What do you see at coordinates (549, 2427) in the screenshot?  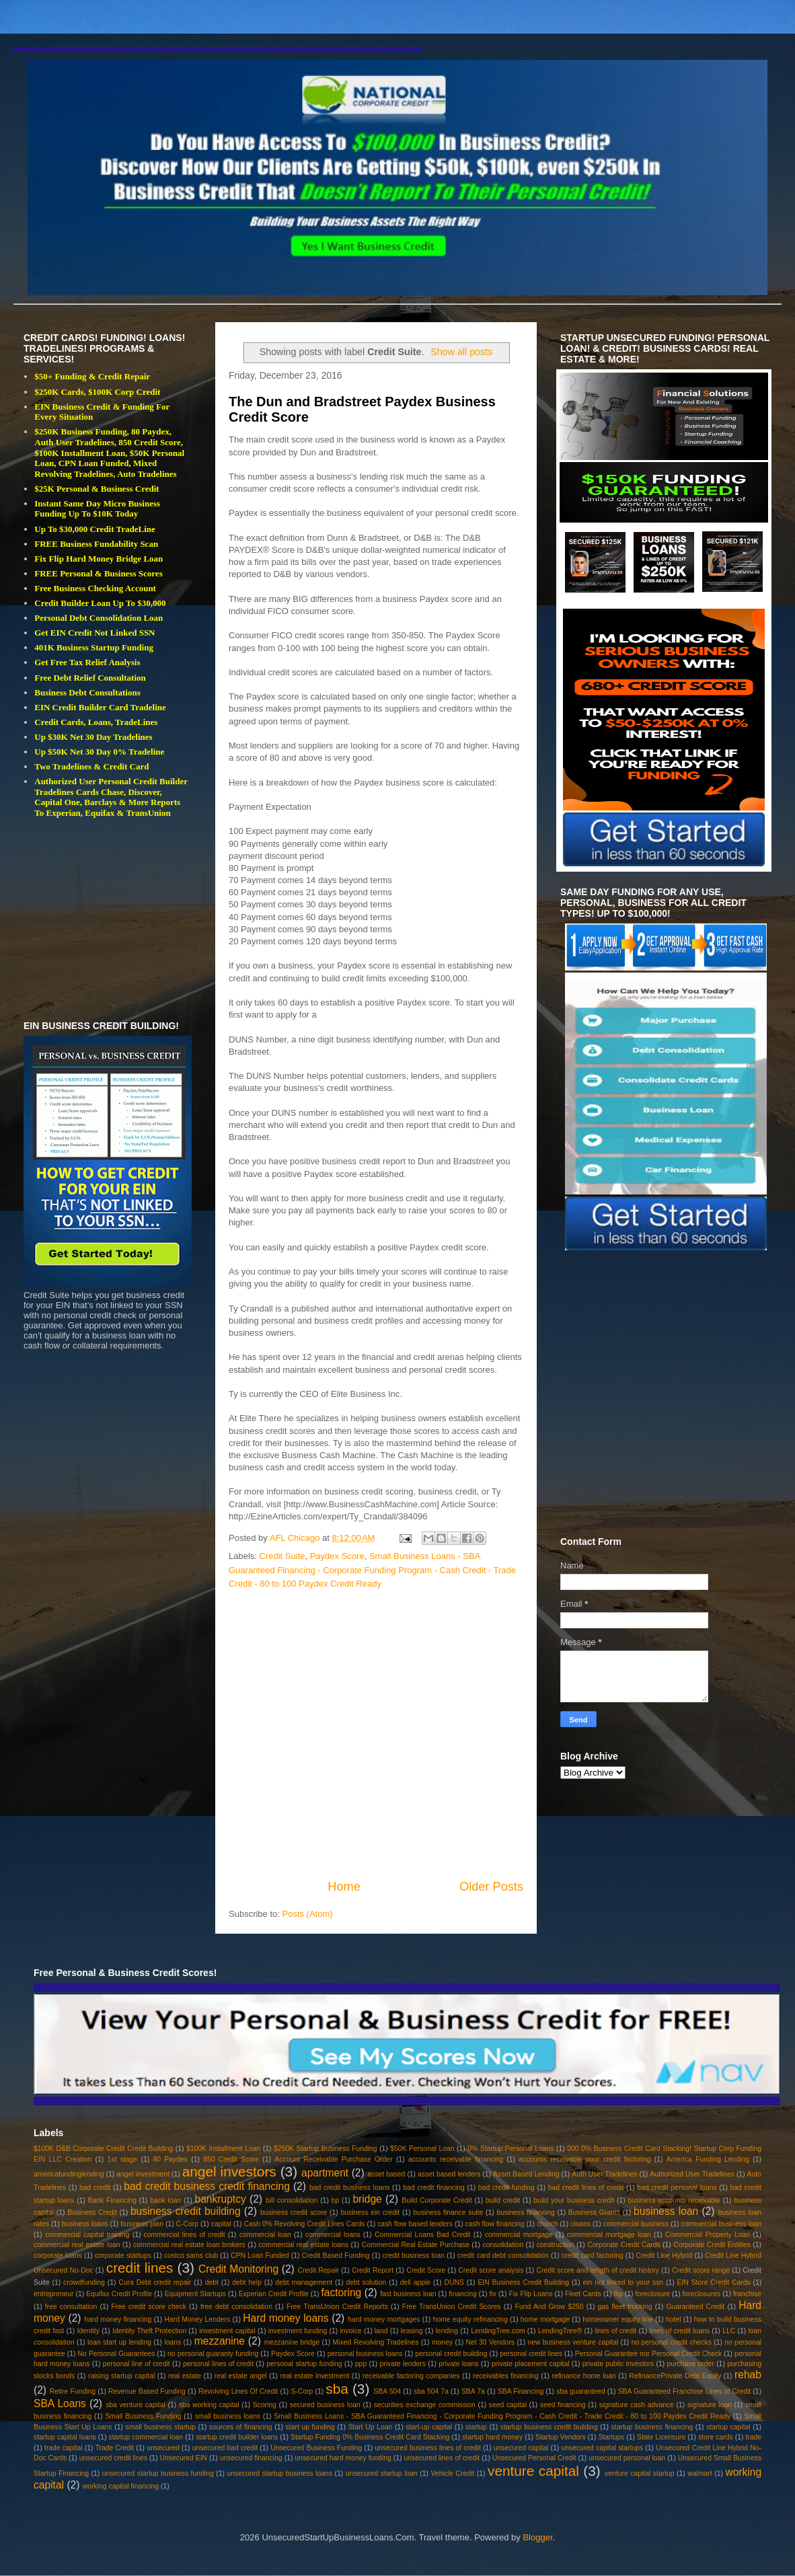 I see `startup business credit building` at bounding box center [549, 2427].